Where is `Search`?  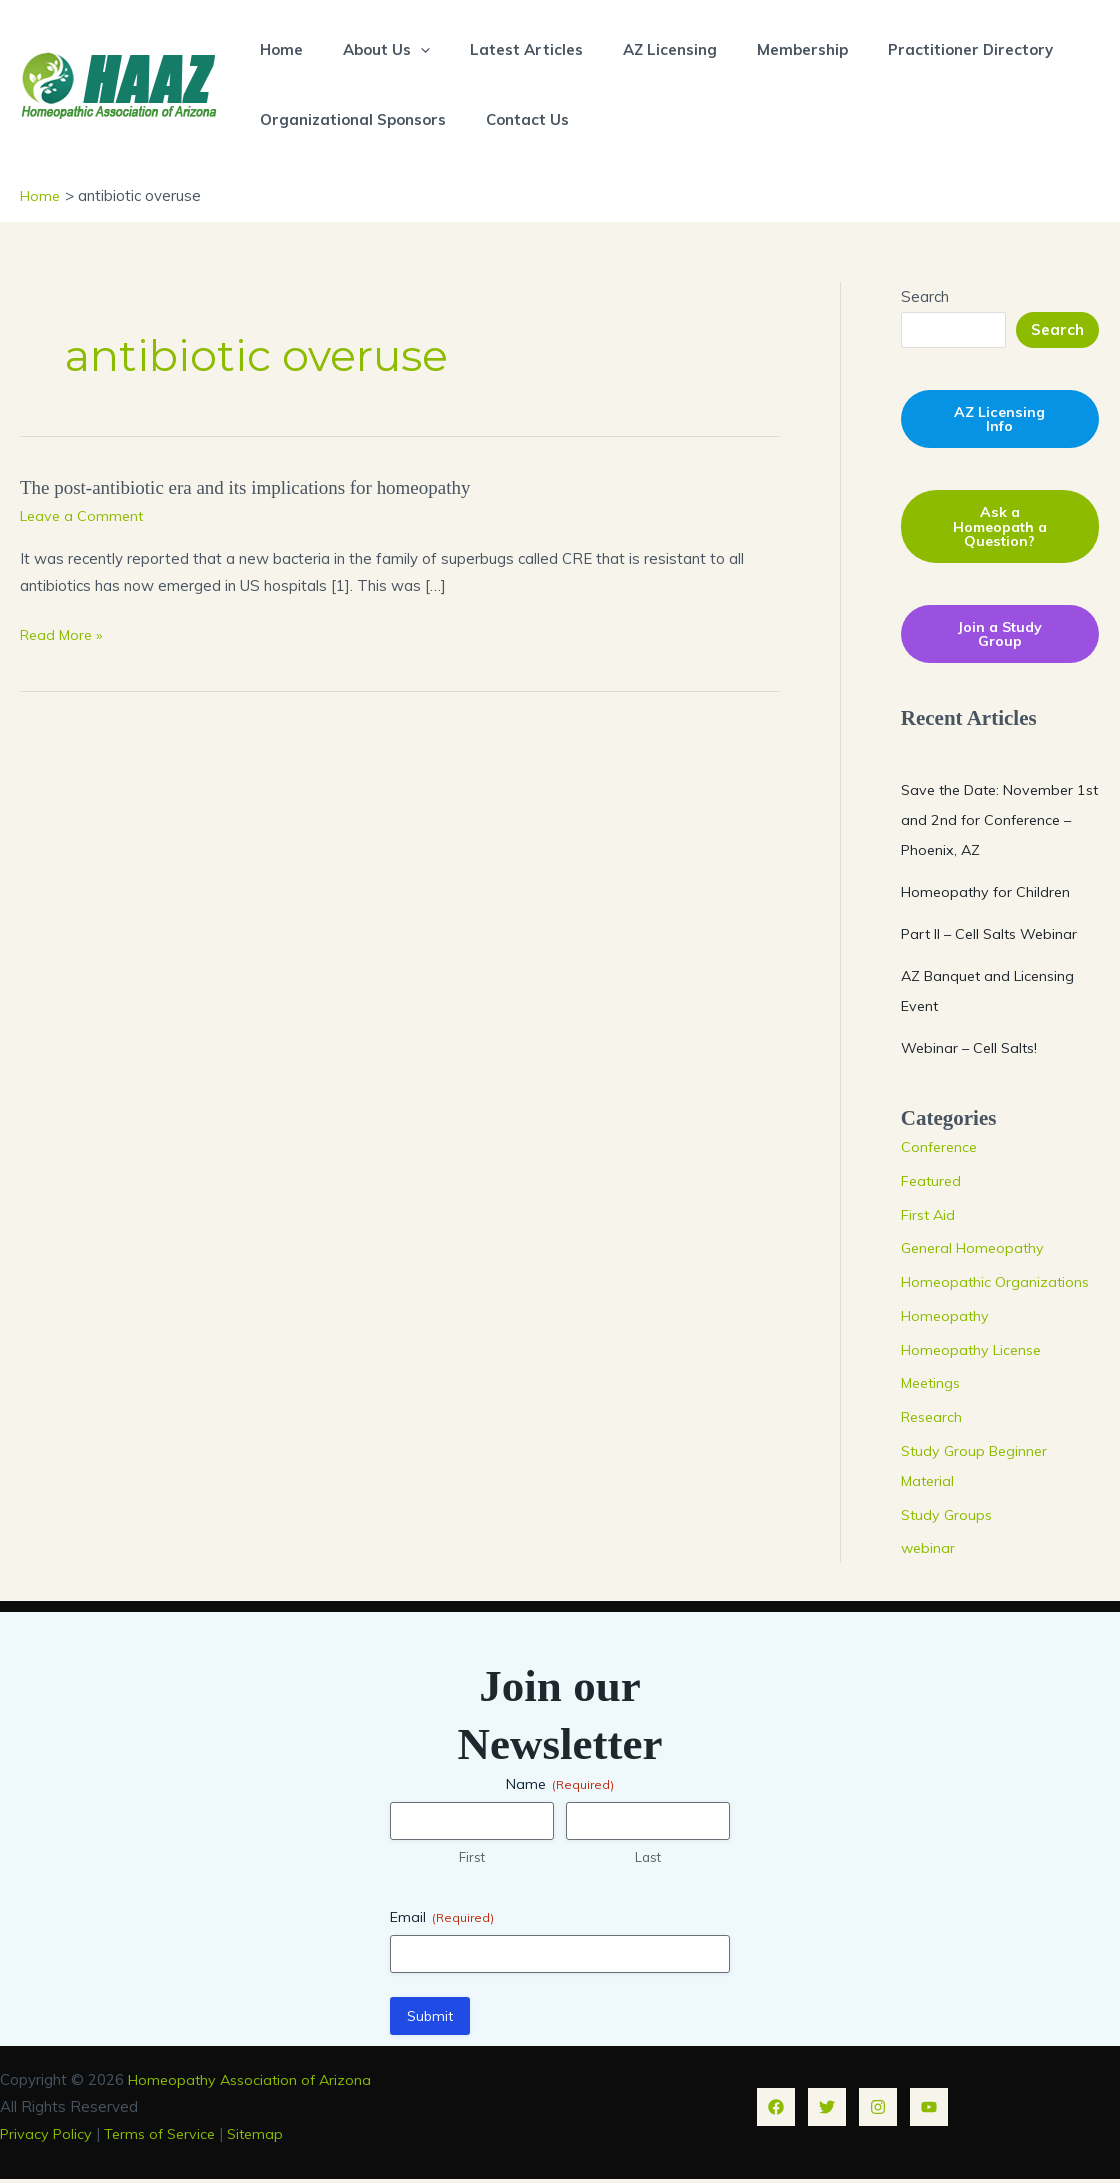
Search is located at coordinates (925, 295).